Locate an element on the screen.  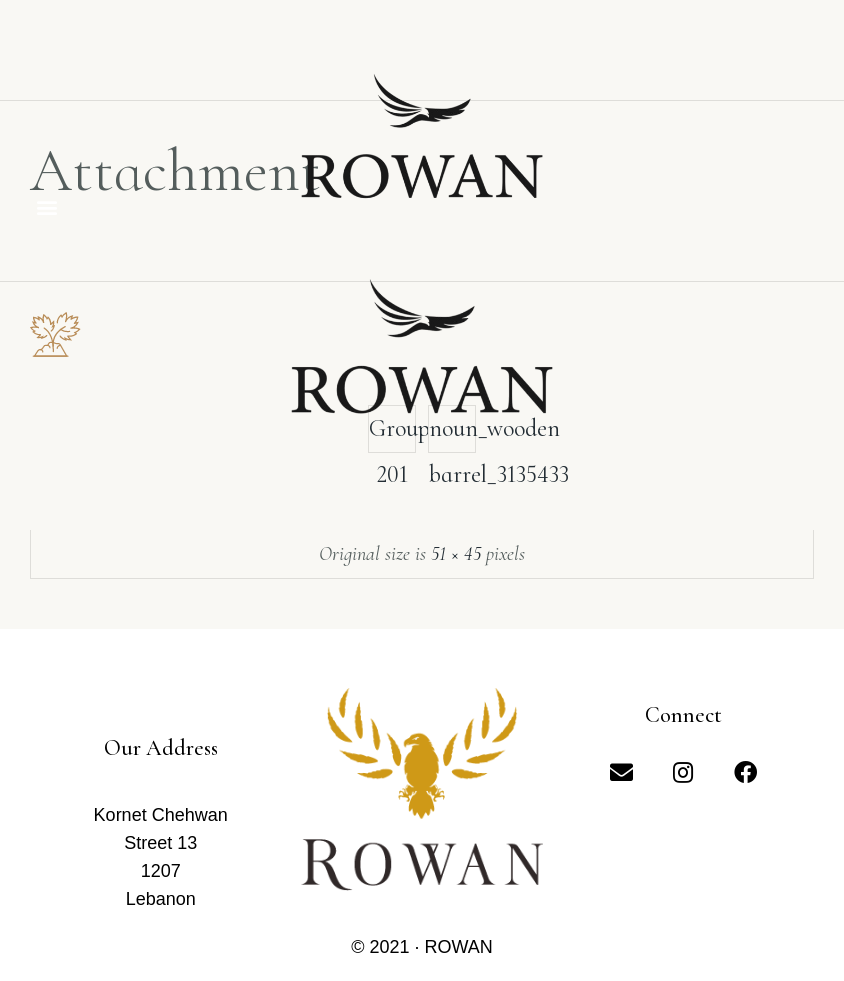
51 × 45 is located at coordinates (456, 554).